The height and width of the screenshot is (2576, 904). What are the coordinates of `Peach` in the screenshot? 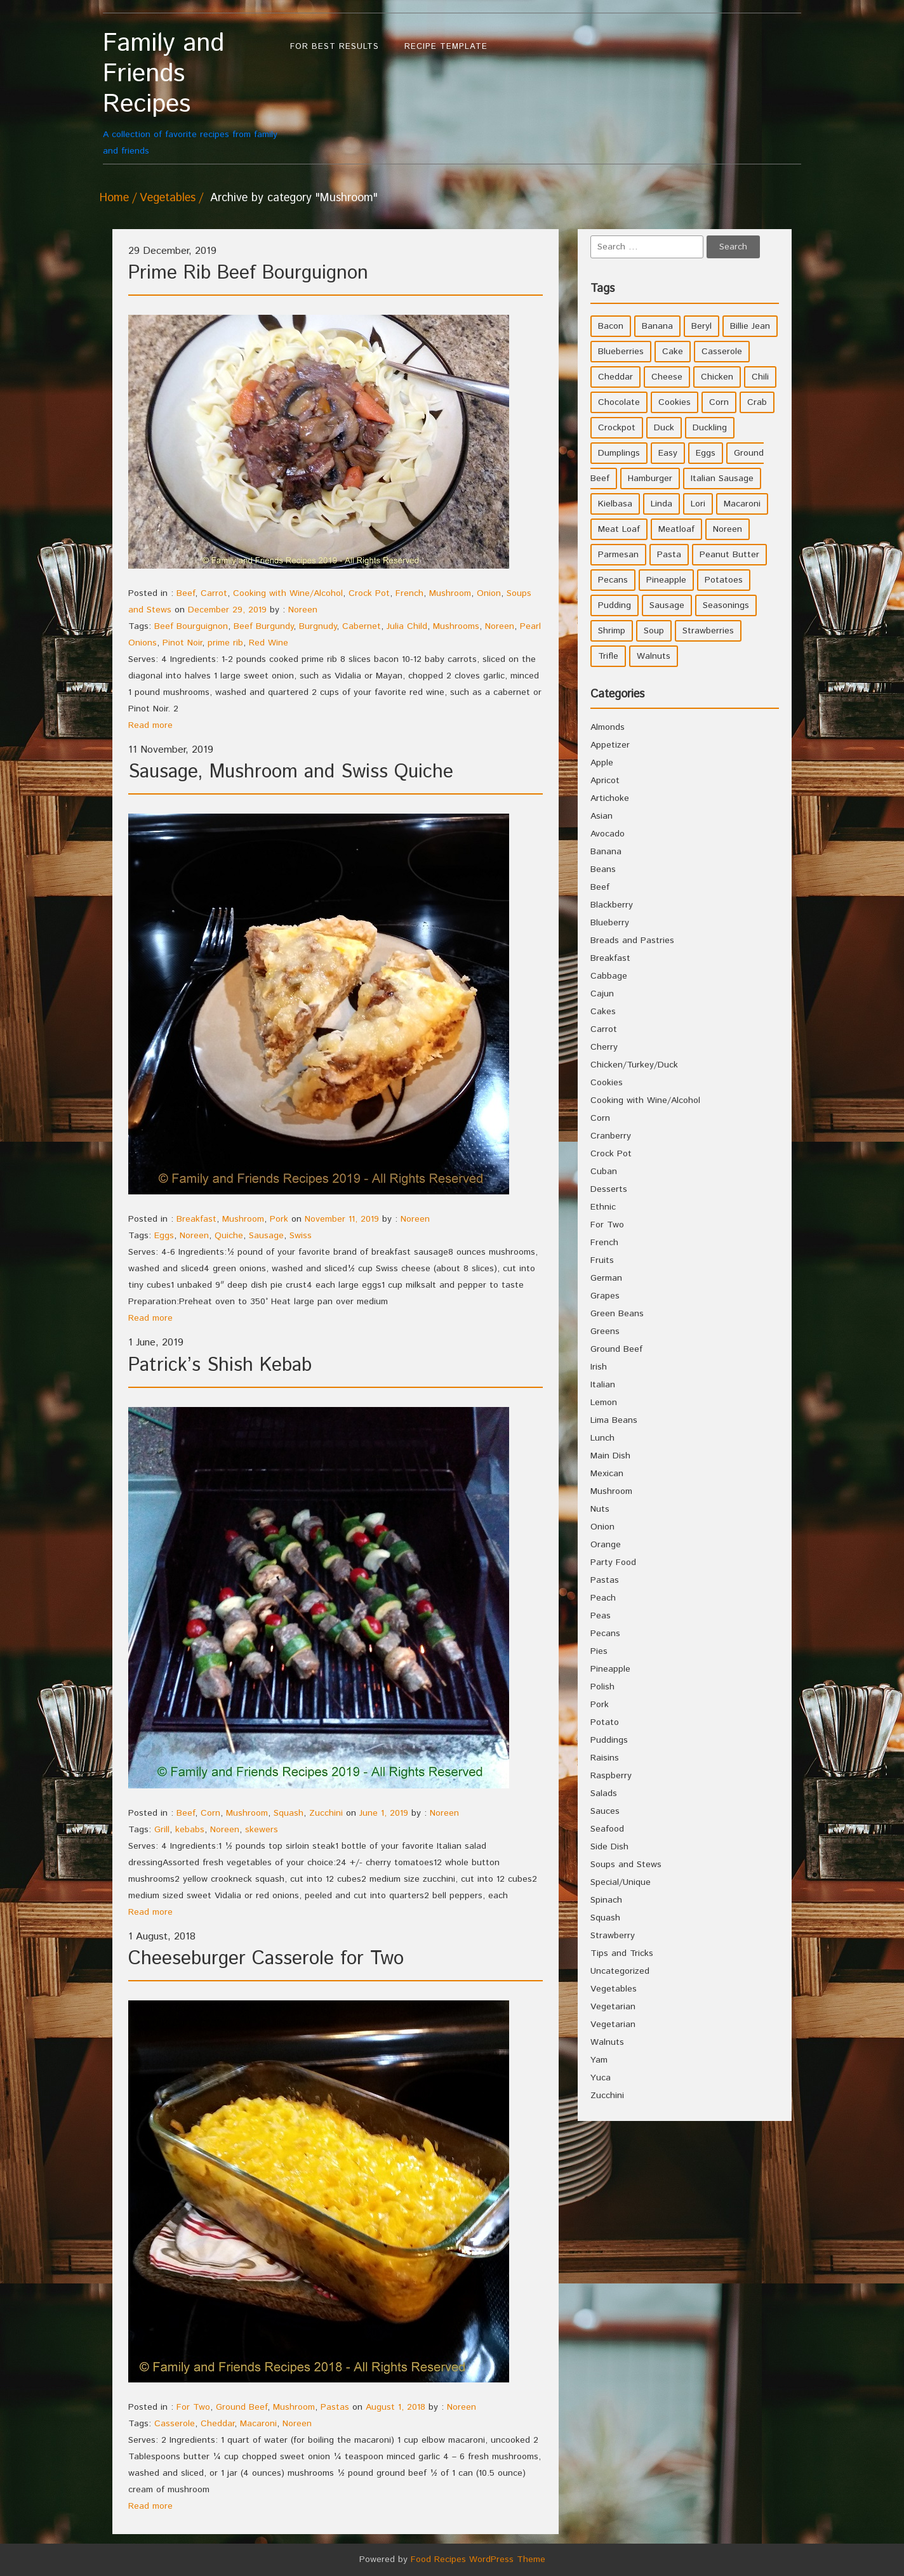 It's located at (603, 1598).